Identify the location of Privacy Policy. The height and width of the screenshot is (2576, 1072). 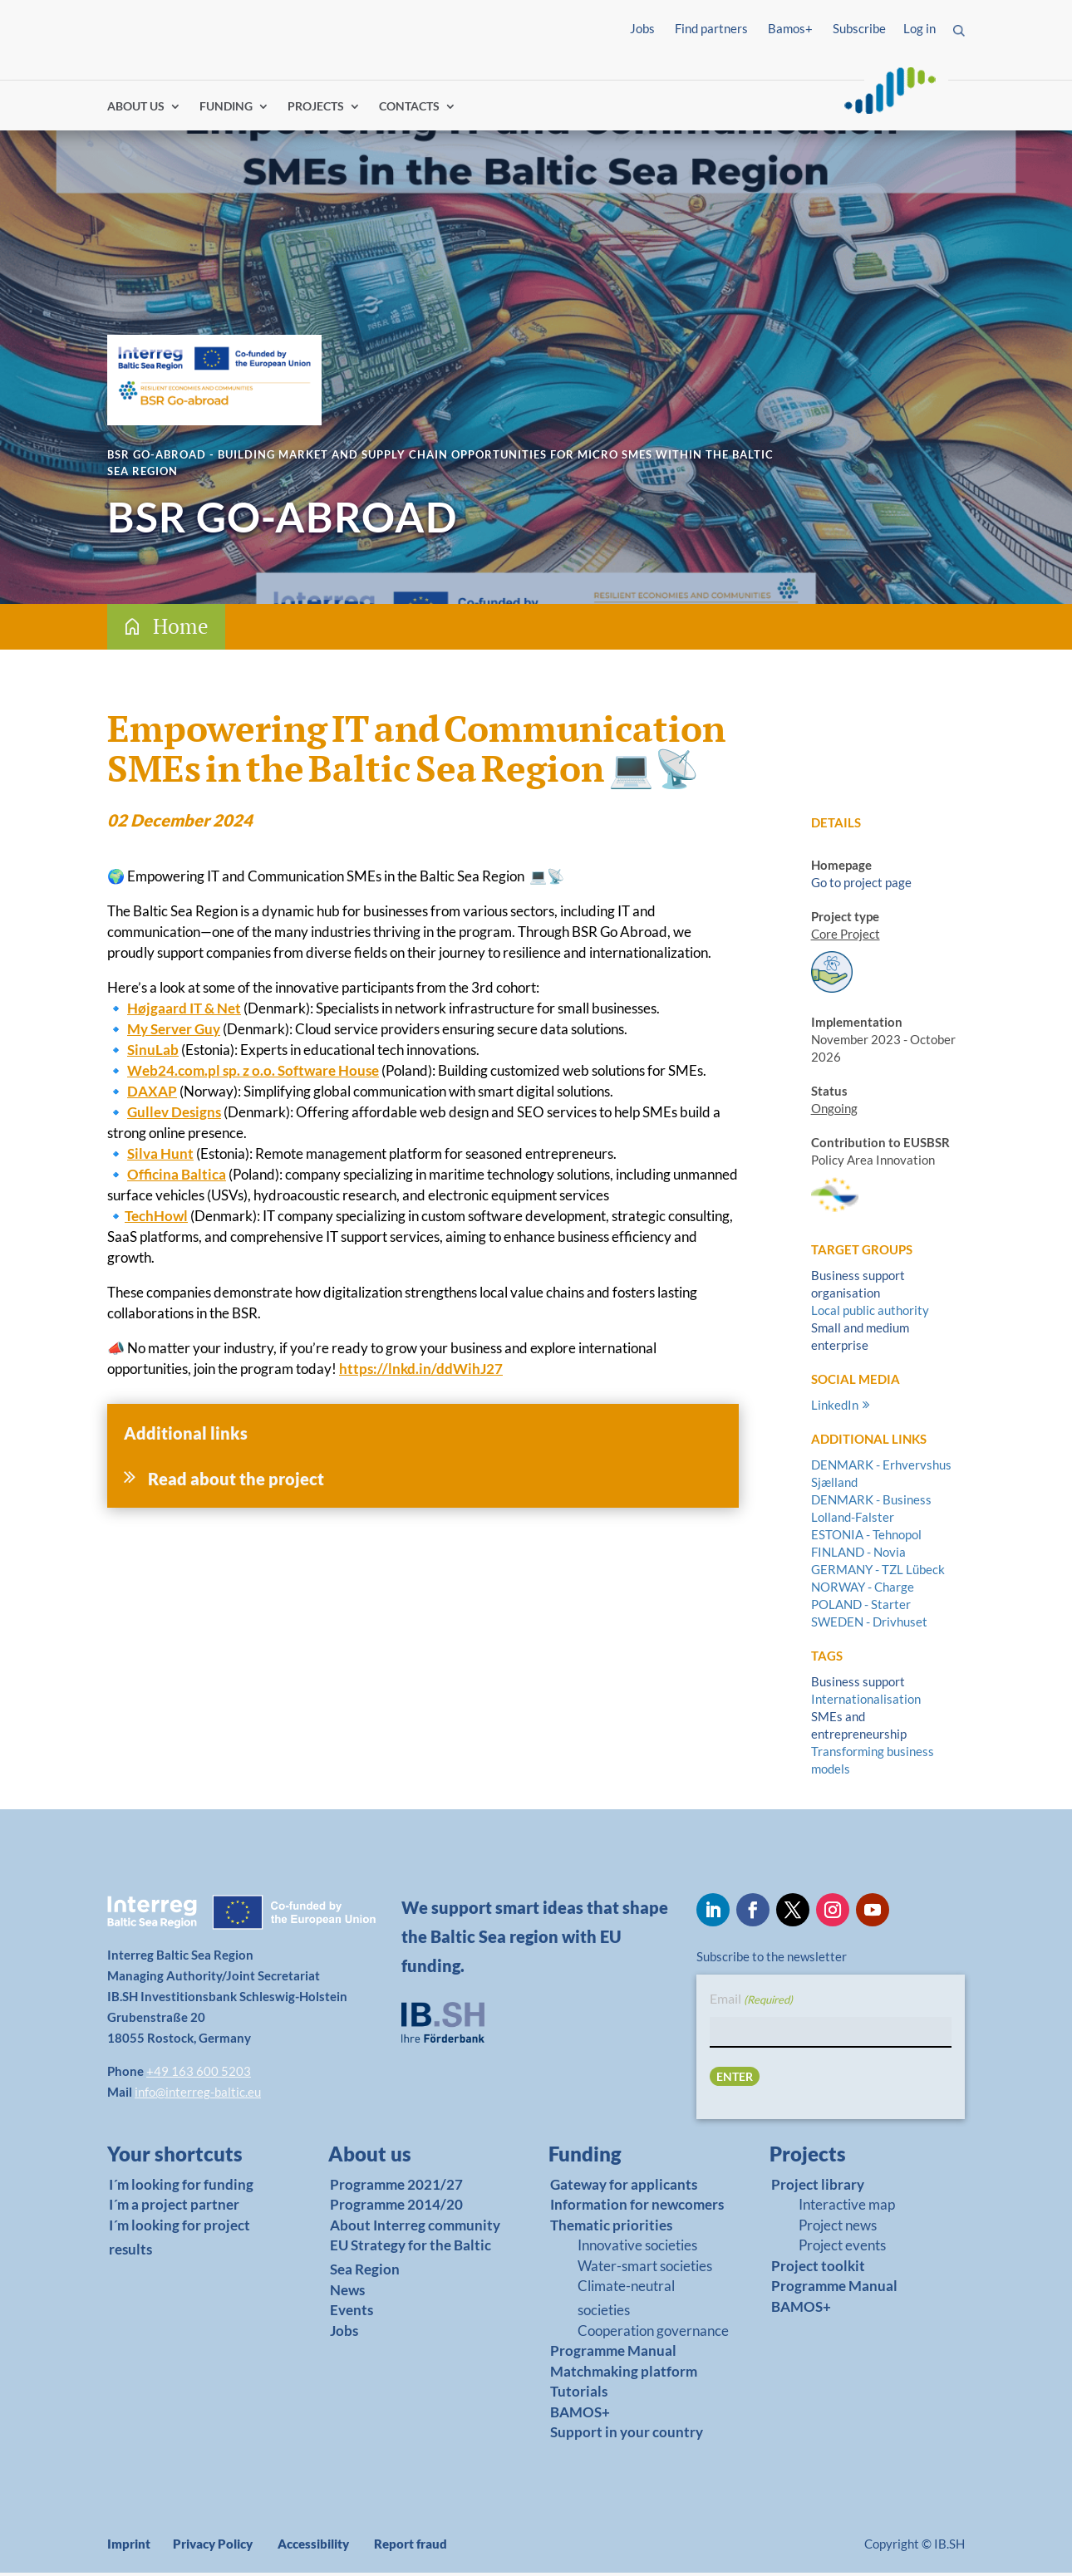
(213, 2546).